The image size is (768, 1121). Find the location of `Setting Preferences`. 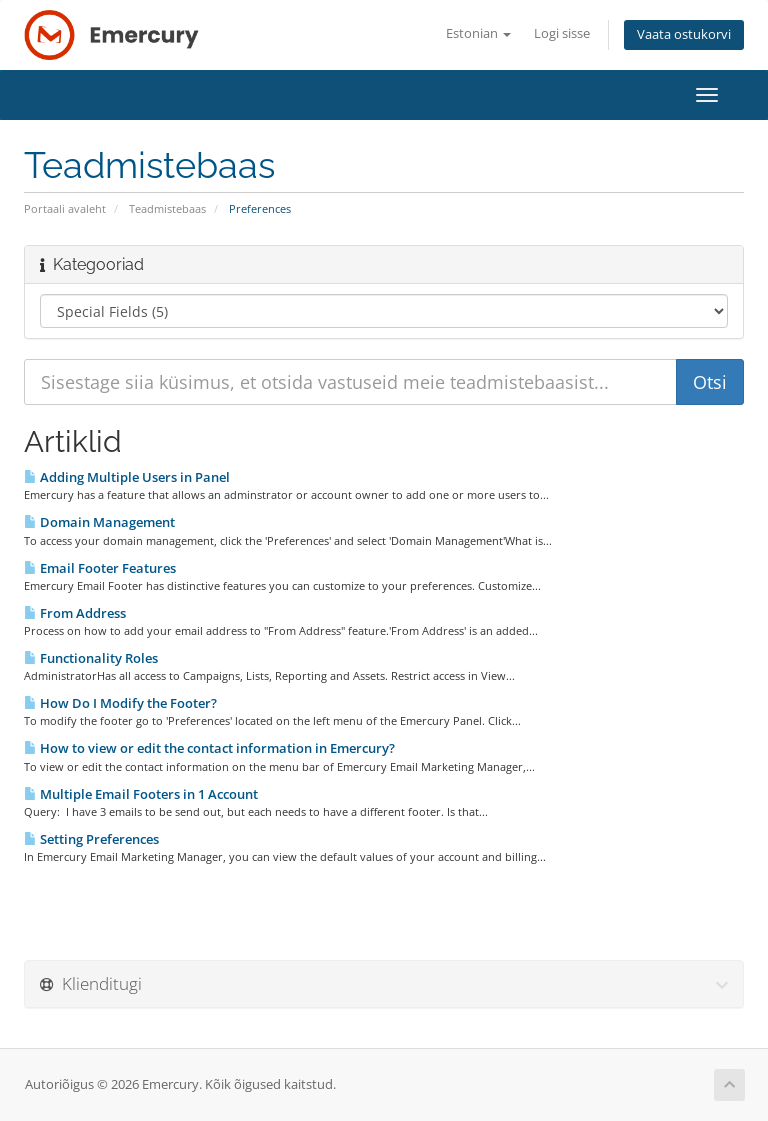

Setting Preferences is located at coordinates (91, 839).